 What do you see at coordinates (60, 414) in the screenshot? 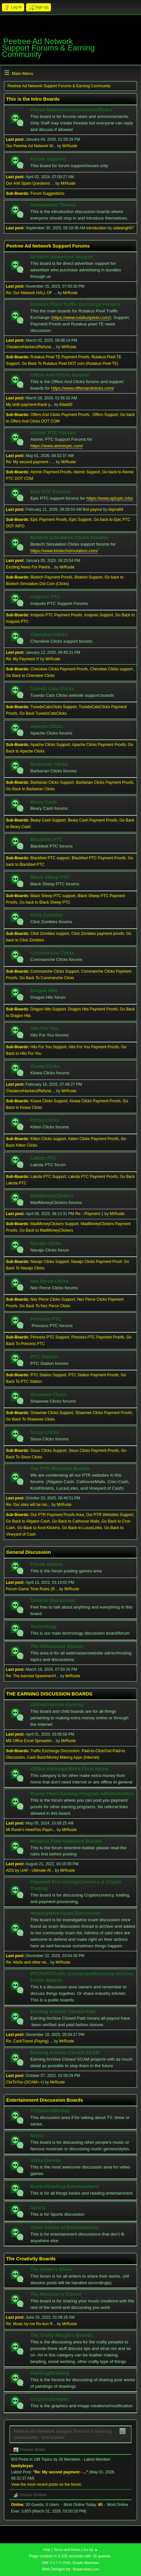
I see `Offers And Clicks Payment Proofs` at bounding box center [60, 414].